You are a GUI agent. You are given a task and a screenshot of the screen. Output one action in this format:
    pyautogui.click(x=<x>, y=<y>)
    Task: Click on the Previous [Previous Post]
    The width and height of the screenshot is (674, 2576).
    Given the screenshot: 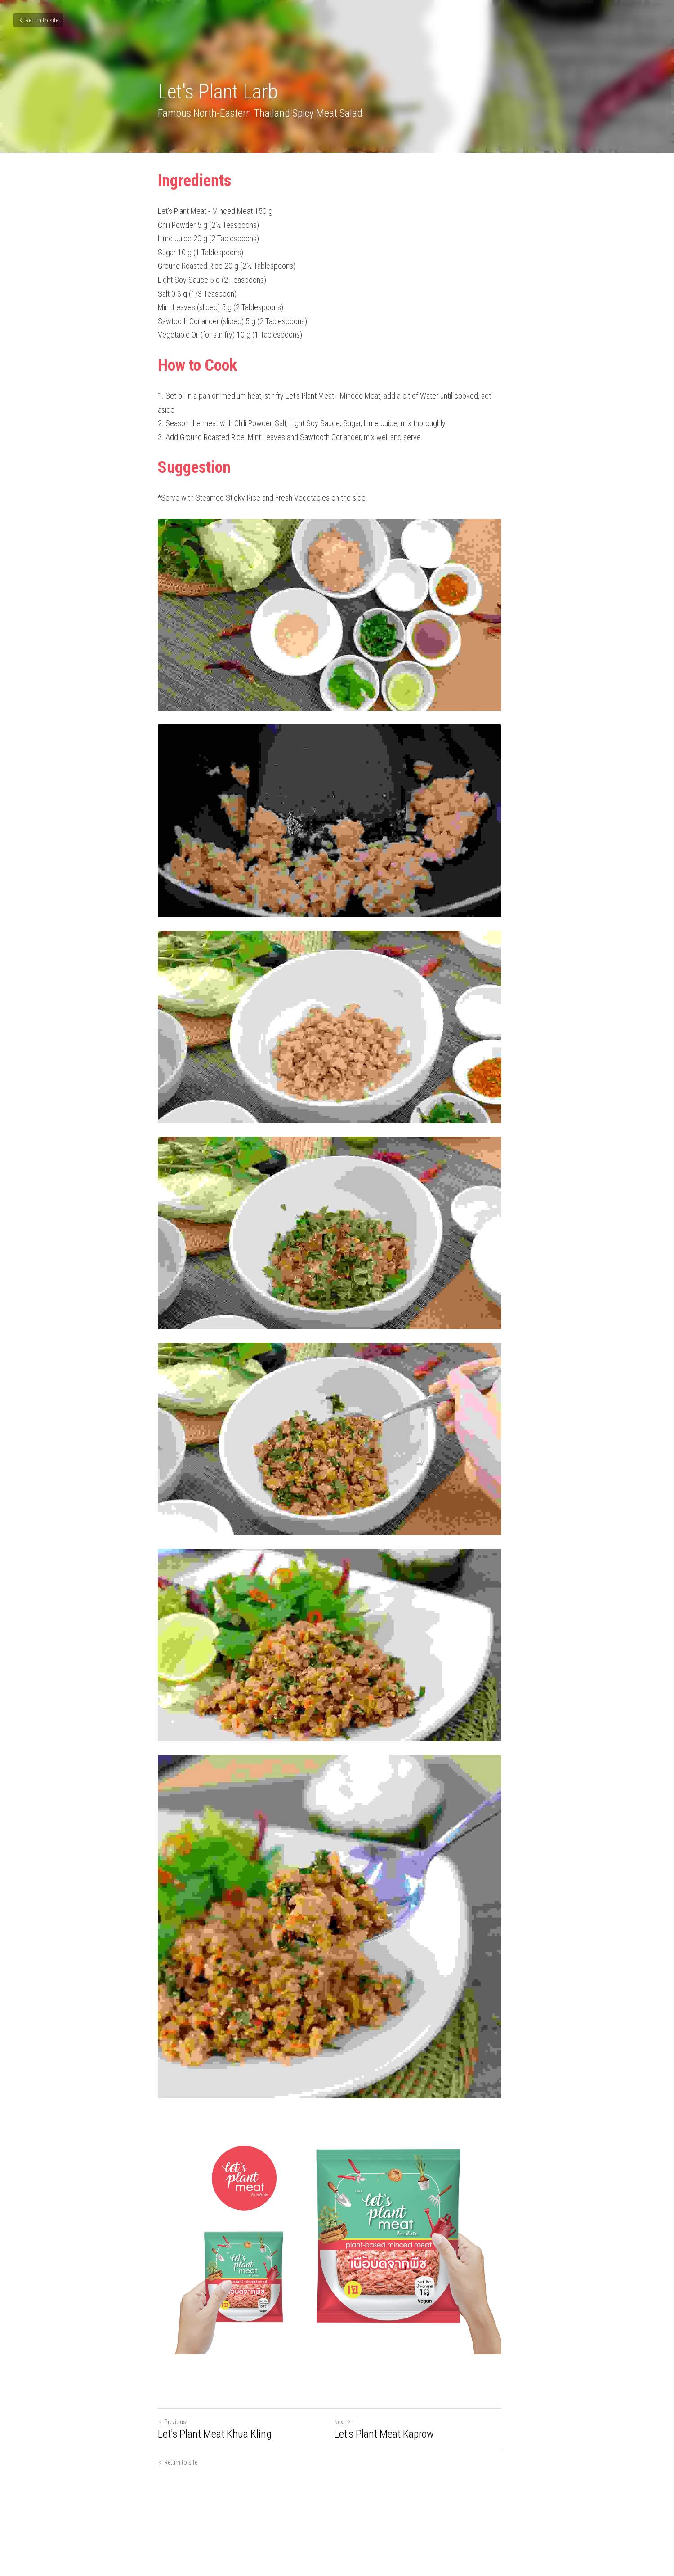 What is the action you would take?
    pyautogui.click(x=172, y=2480)
    